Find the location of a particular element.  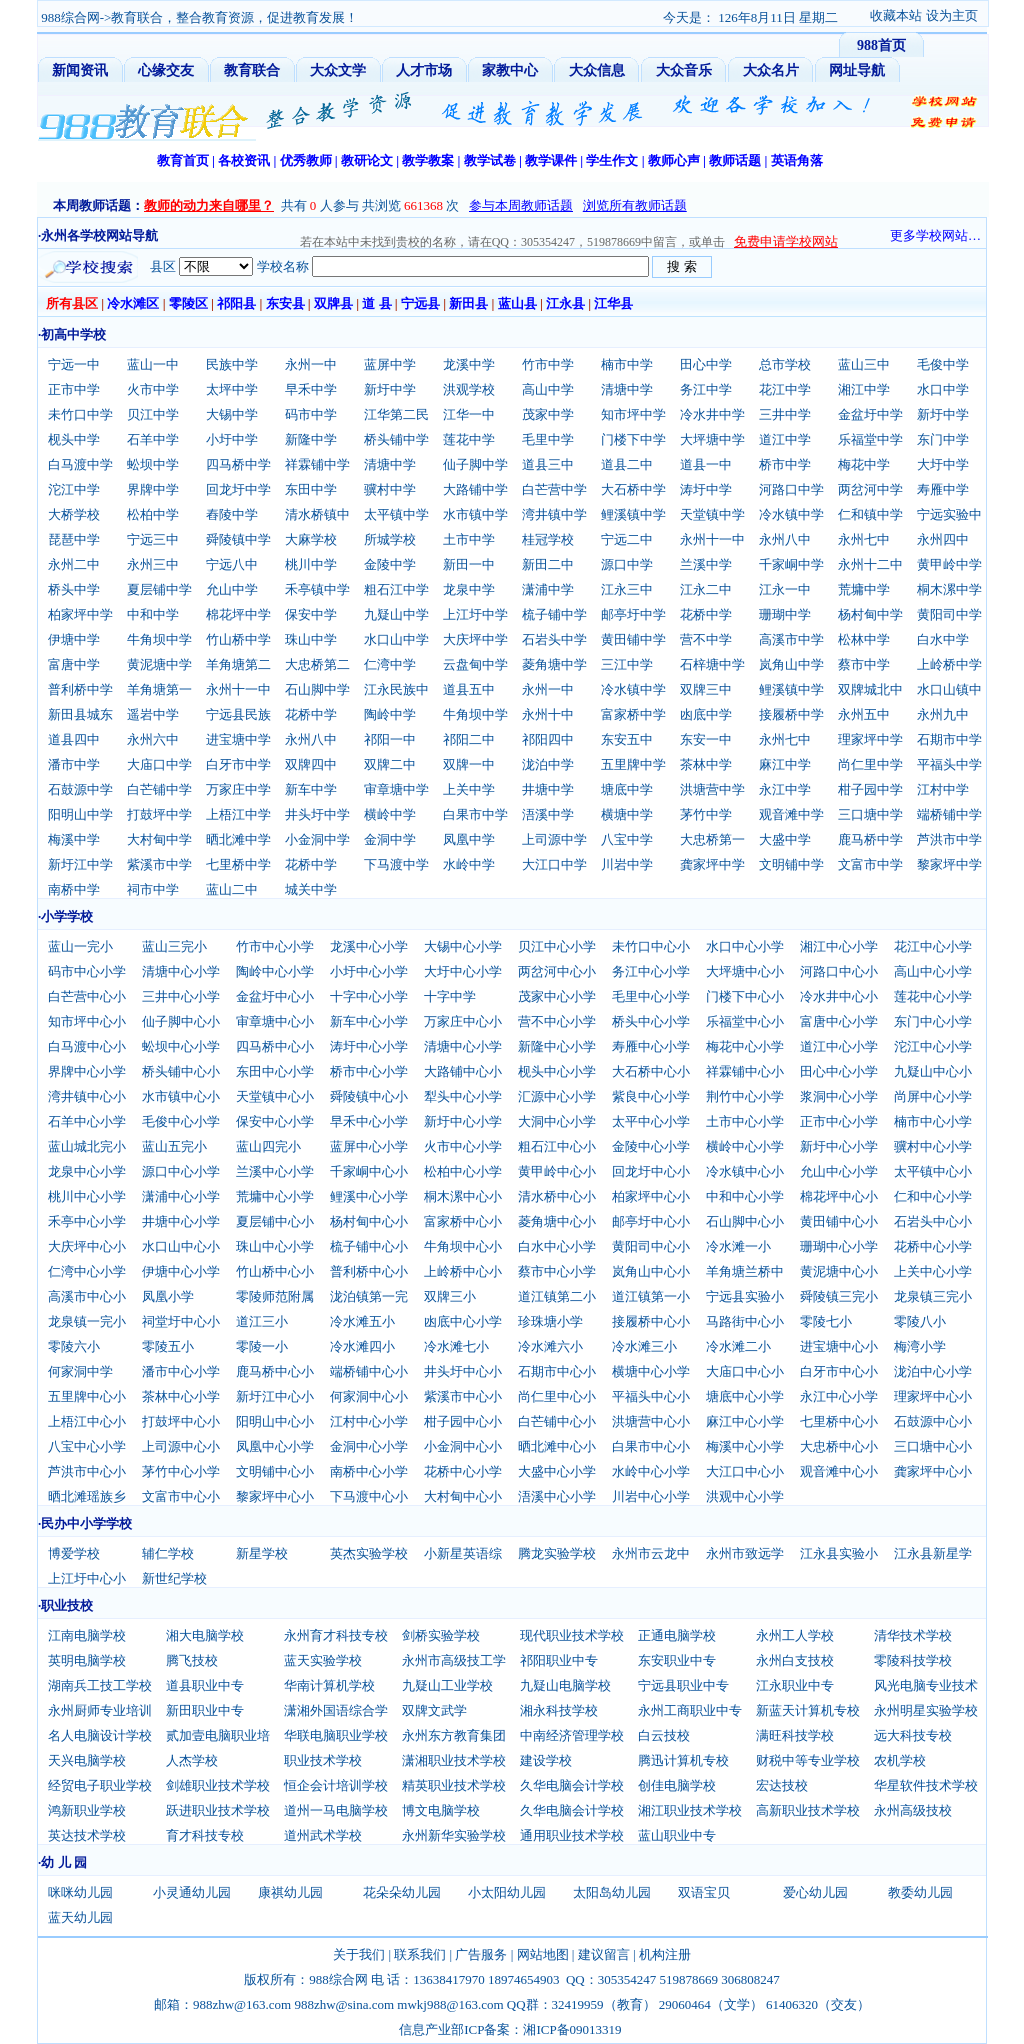

牛角坝中学 is located at coordinates (159, 639).